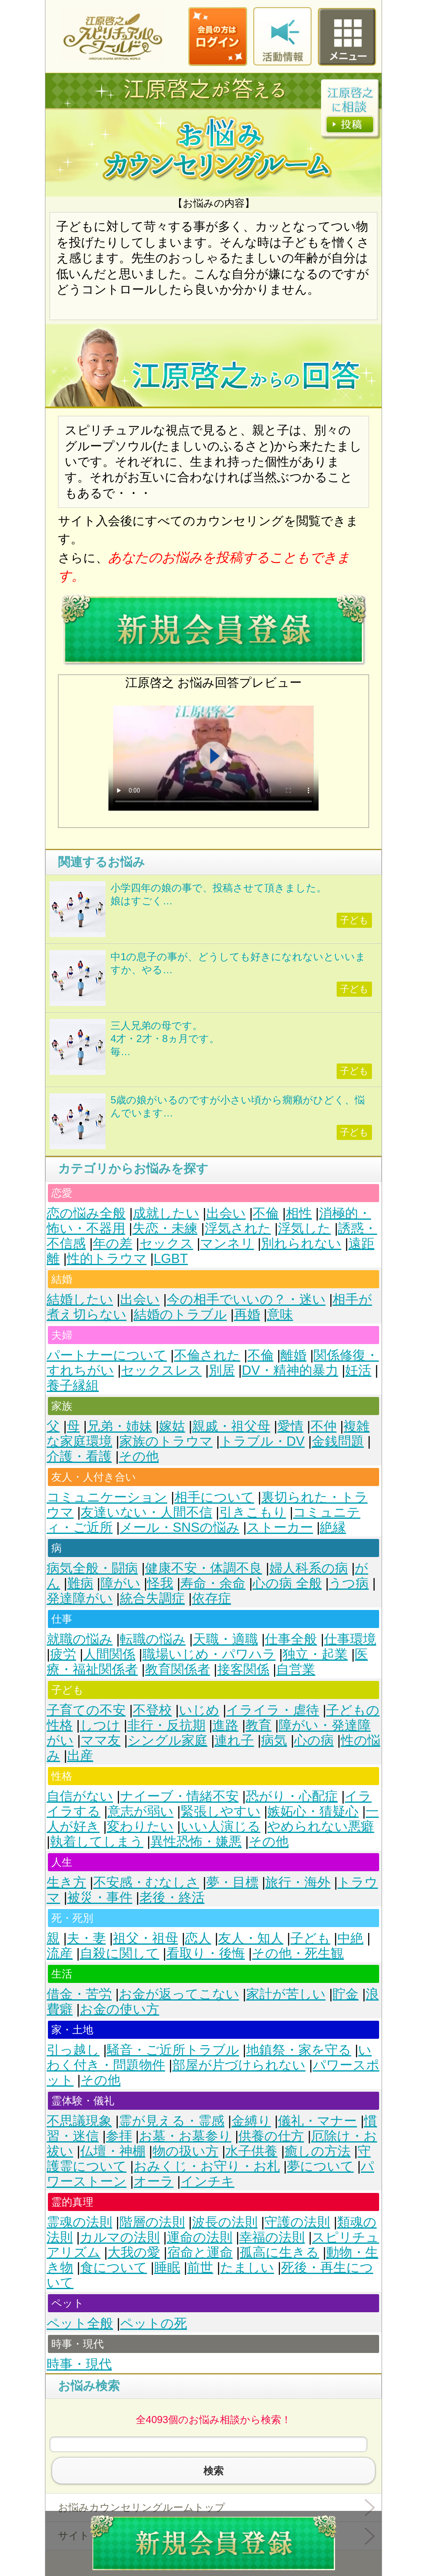 This screenshot has height=2576, width=427. I want to click on 浮気された, so click(238, 1228).